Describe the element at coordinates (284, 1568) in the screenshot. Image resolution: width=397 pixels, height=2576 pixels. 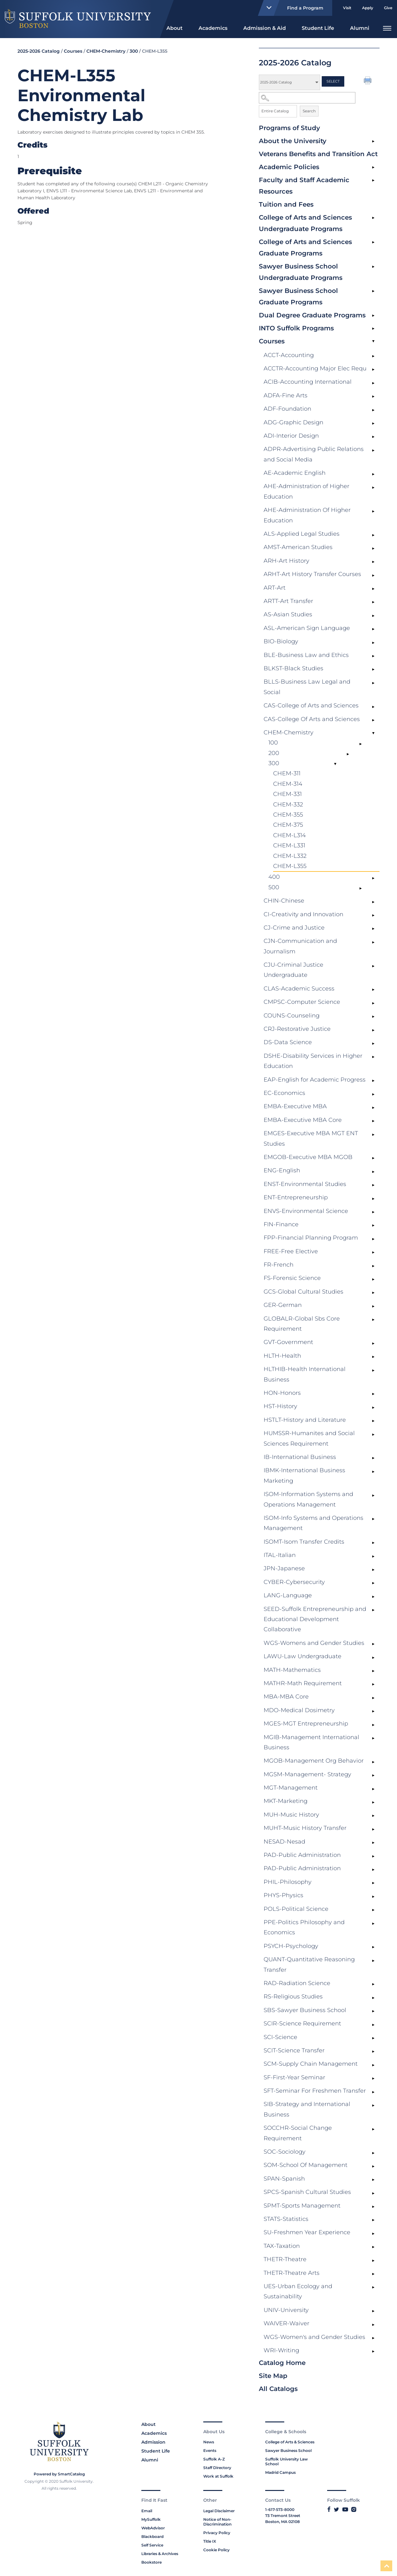
I see `JPN-Japanese` at that location.